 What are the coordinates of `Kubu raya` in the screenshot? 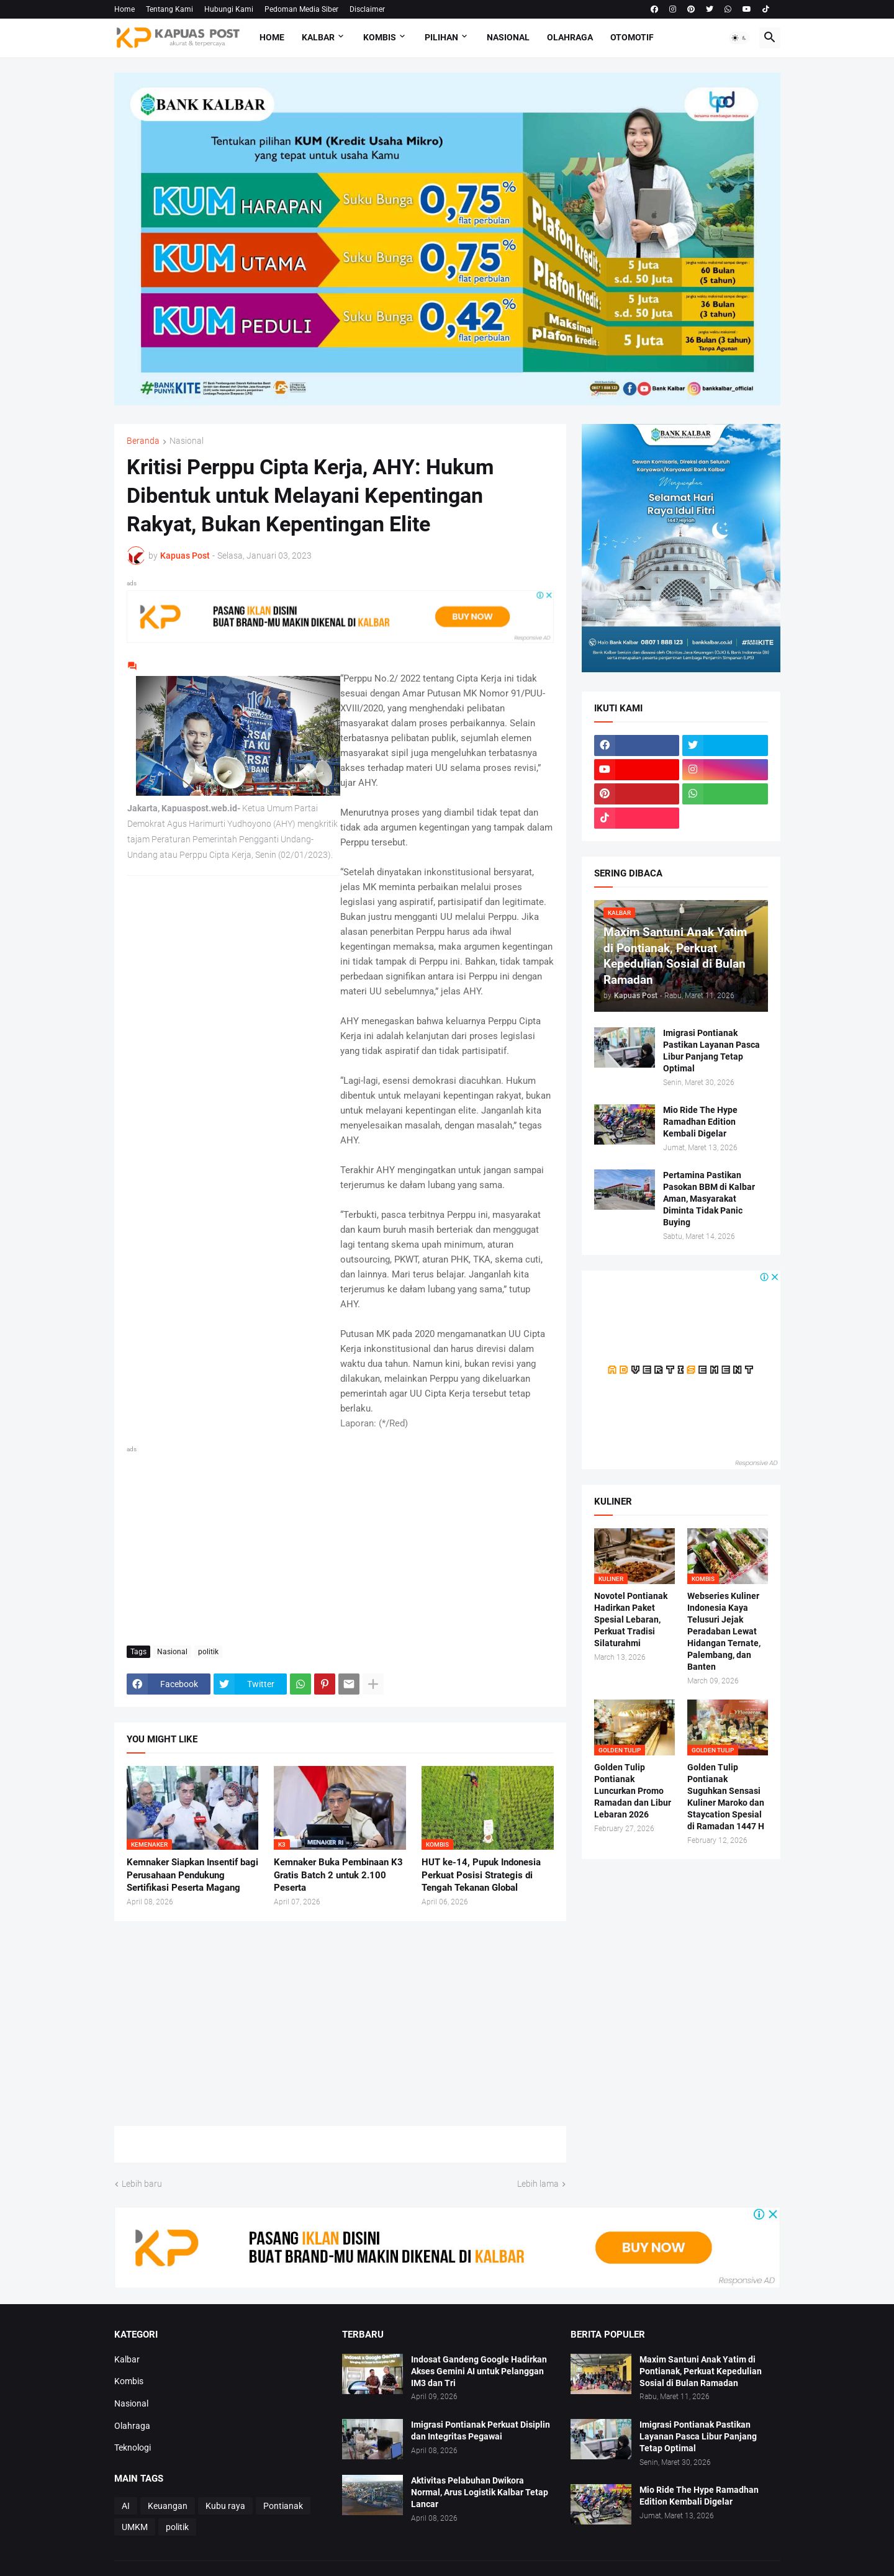 It's located at (225, 2506).